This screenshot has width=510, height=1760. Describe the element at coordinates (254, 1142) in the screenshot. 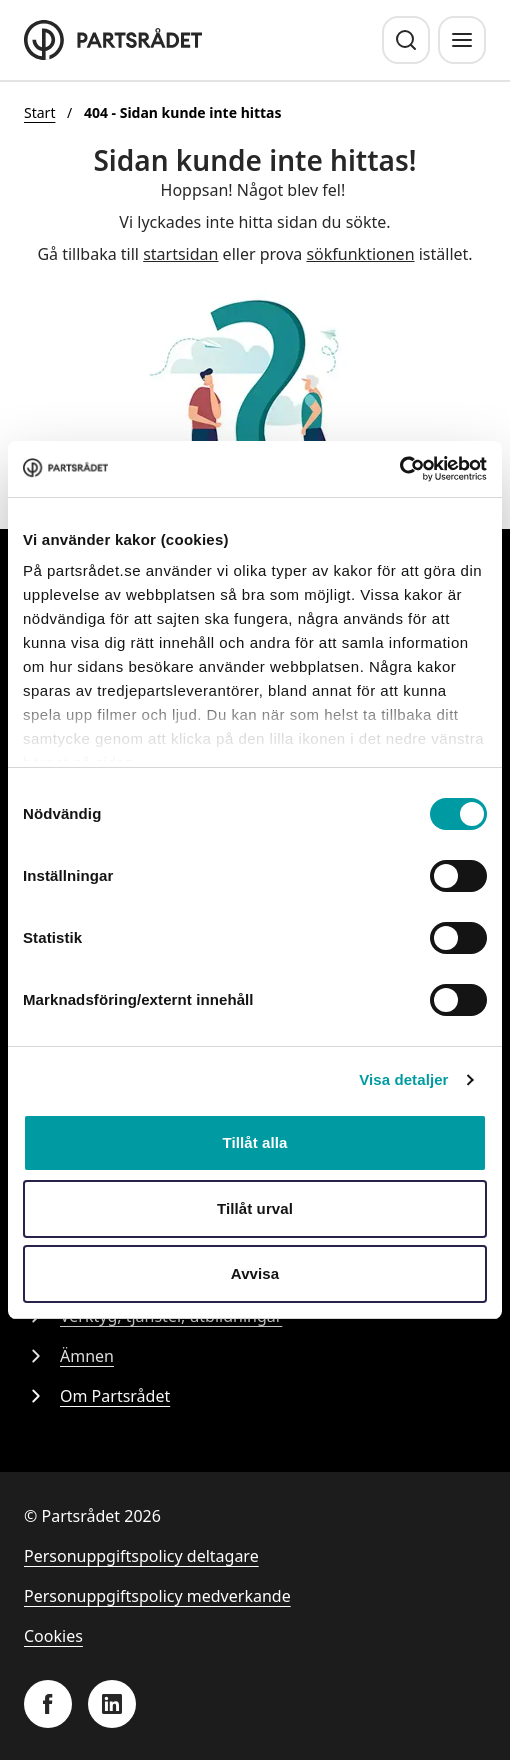

I see `Tillåt alla` at that location.